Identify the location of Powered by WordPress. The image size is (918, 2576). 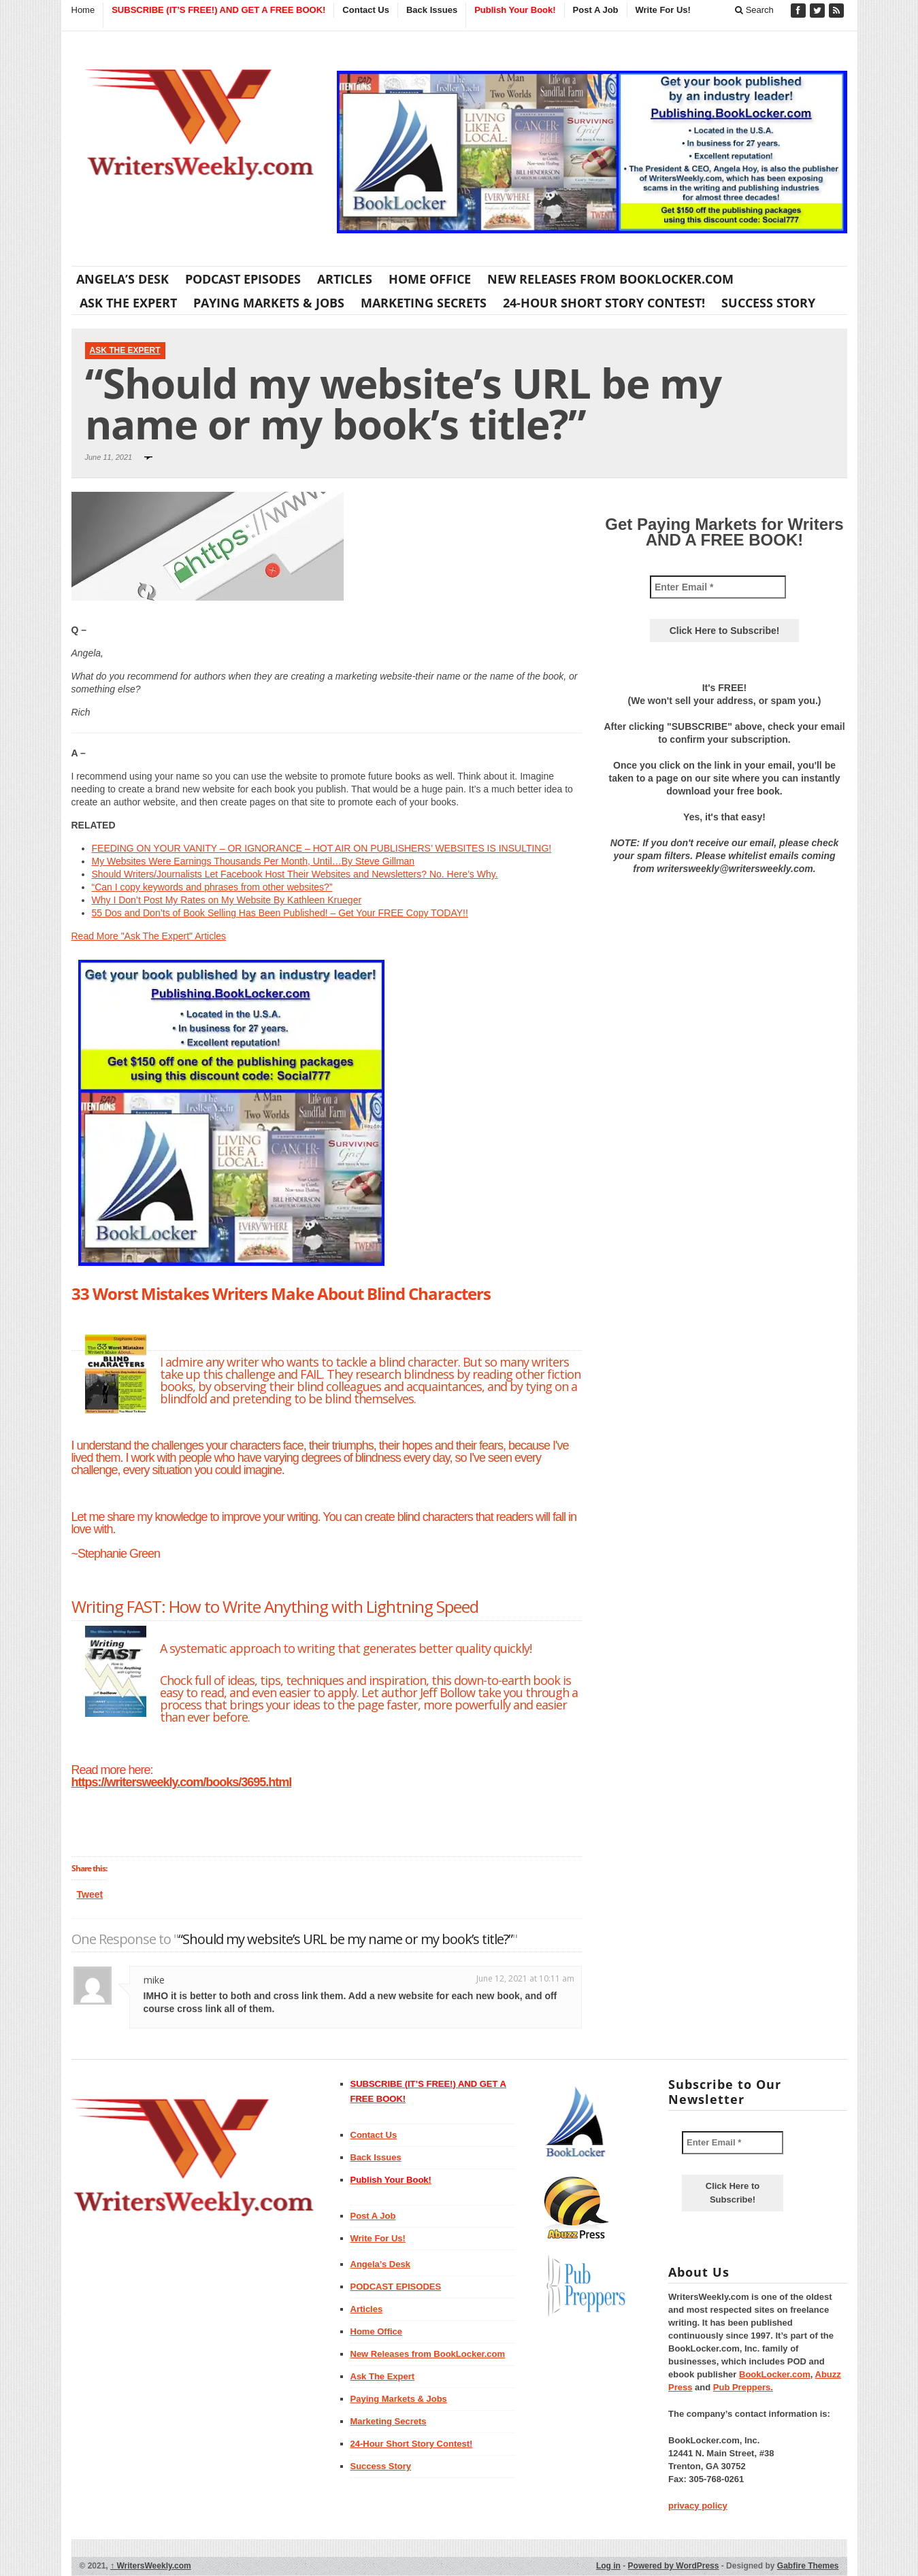
(673, 2566).